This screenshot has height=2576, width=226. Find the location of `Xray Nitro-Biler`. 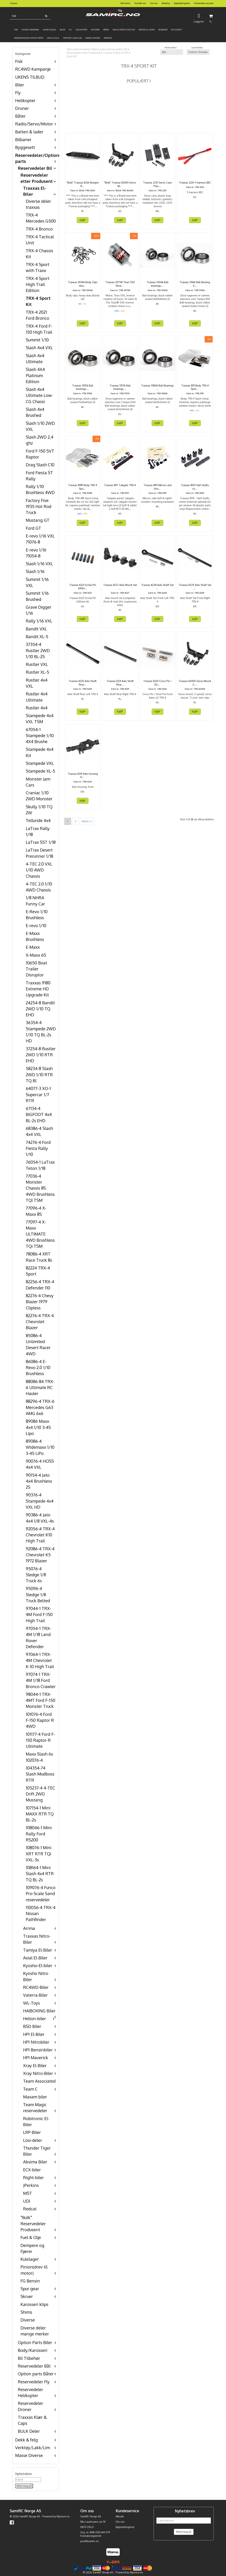

Xray Nitro-Biler is located at coordinates (38, 2073).